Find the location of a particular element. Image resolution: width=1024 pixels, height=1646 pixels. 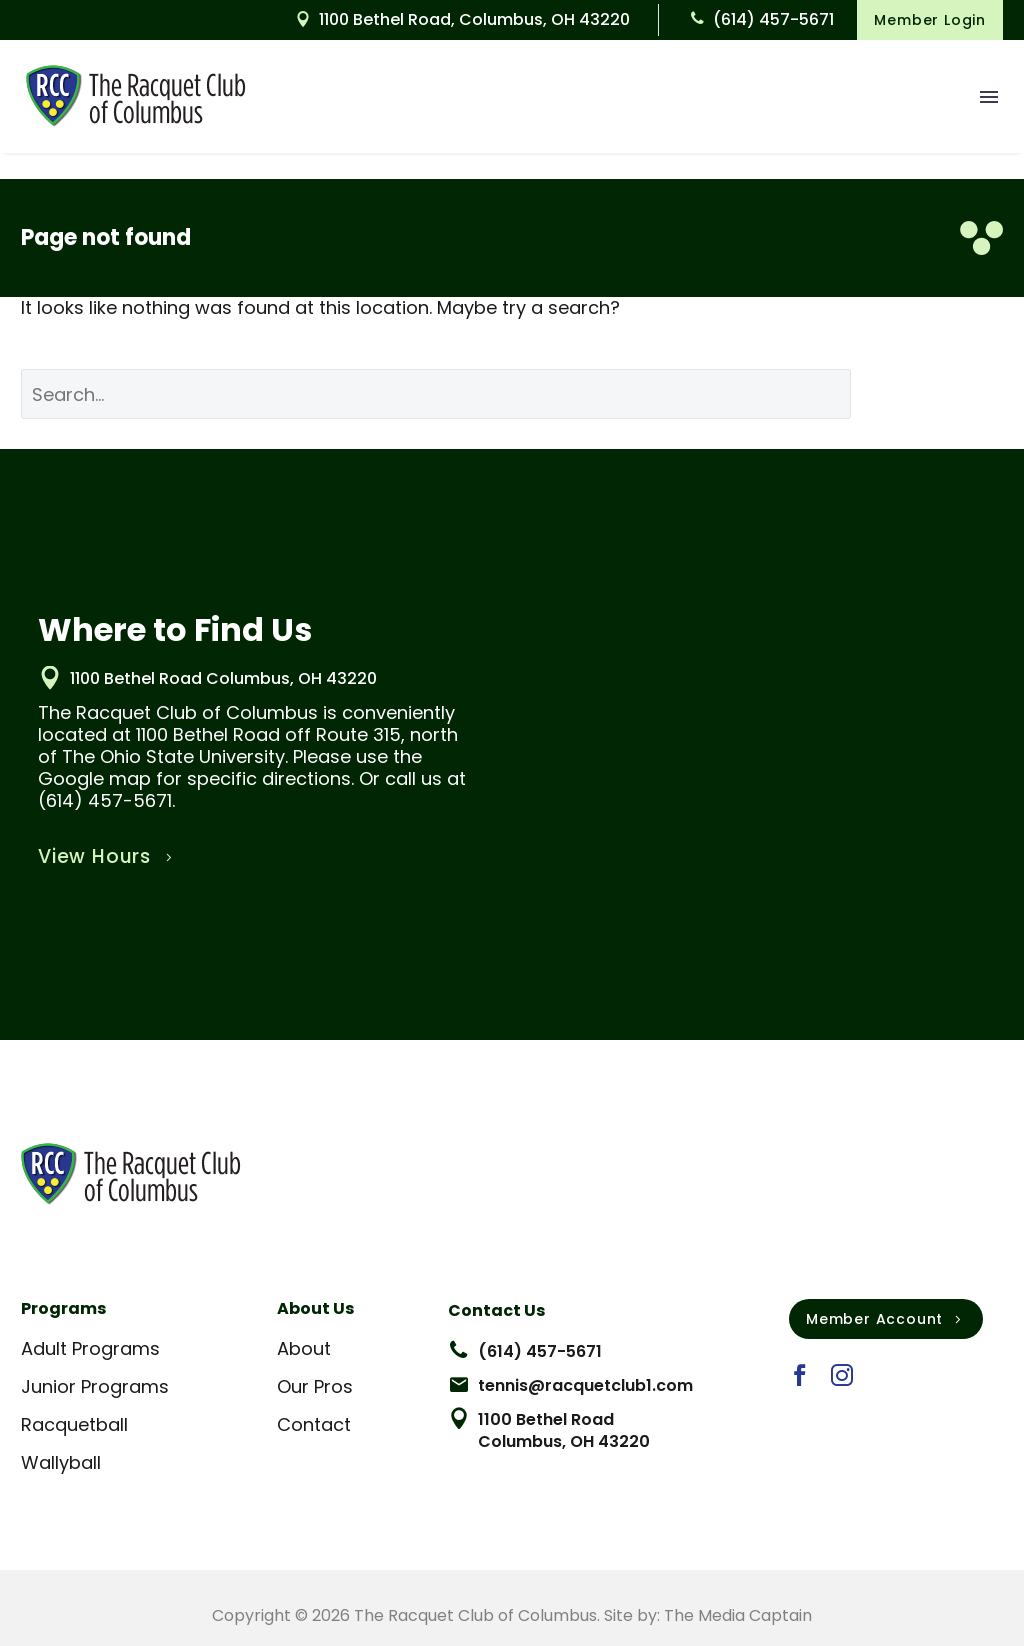

The Media Captain is located at coordinates (738, 1615).